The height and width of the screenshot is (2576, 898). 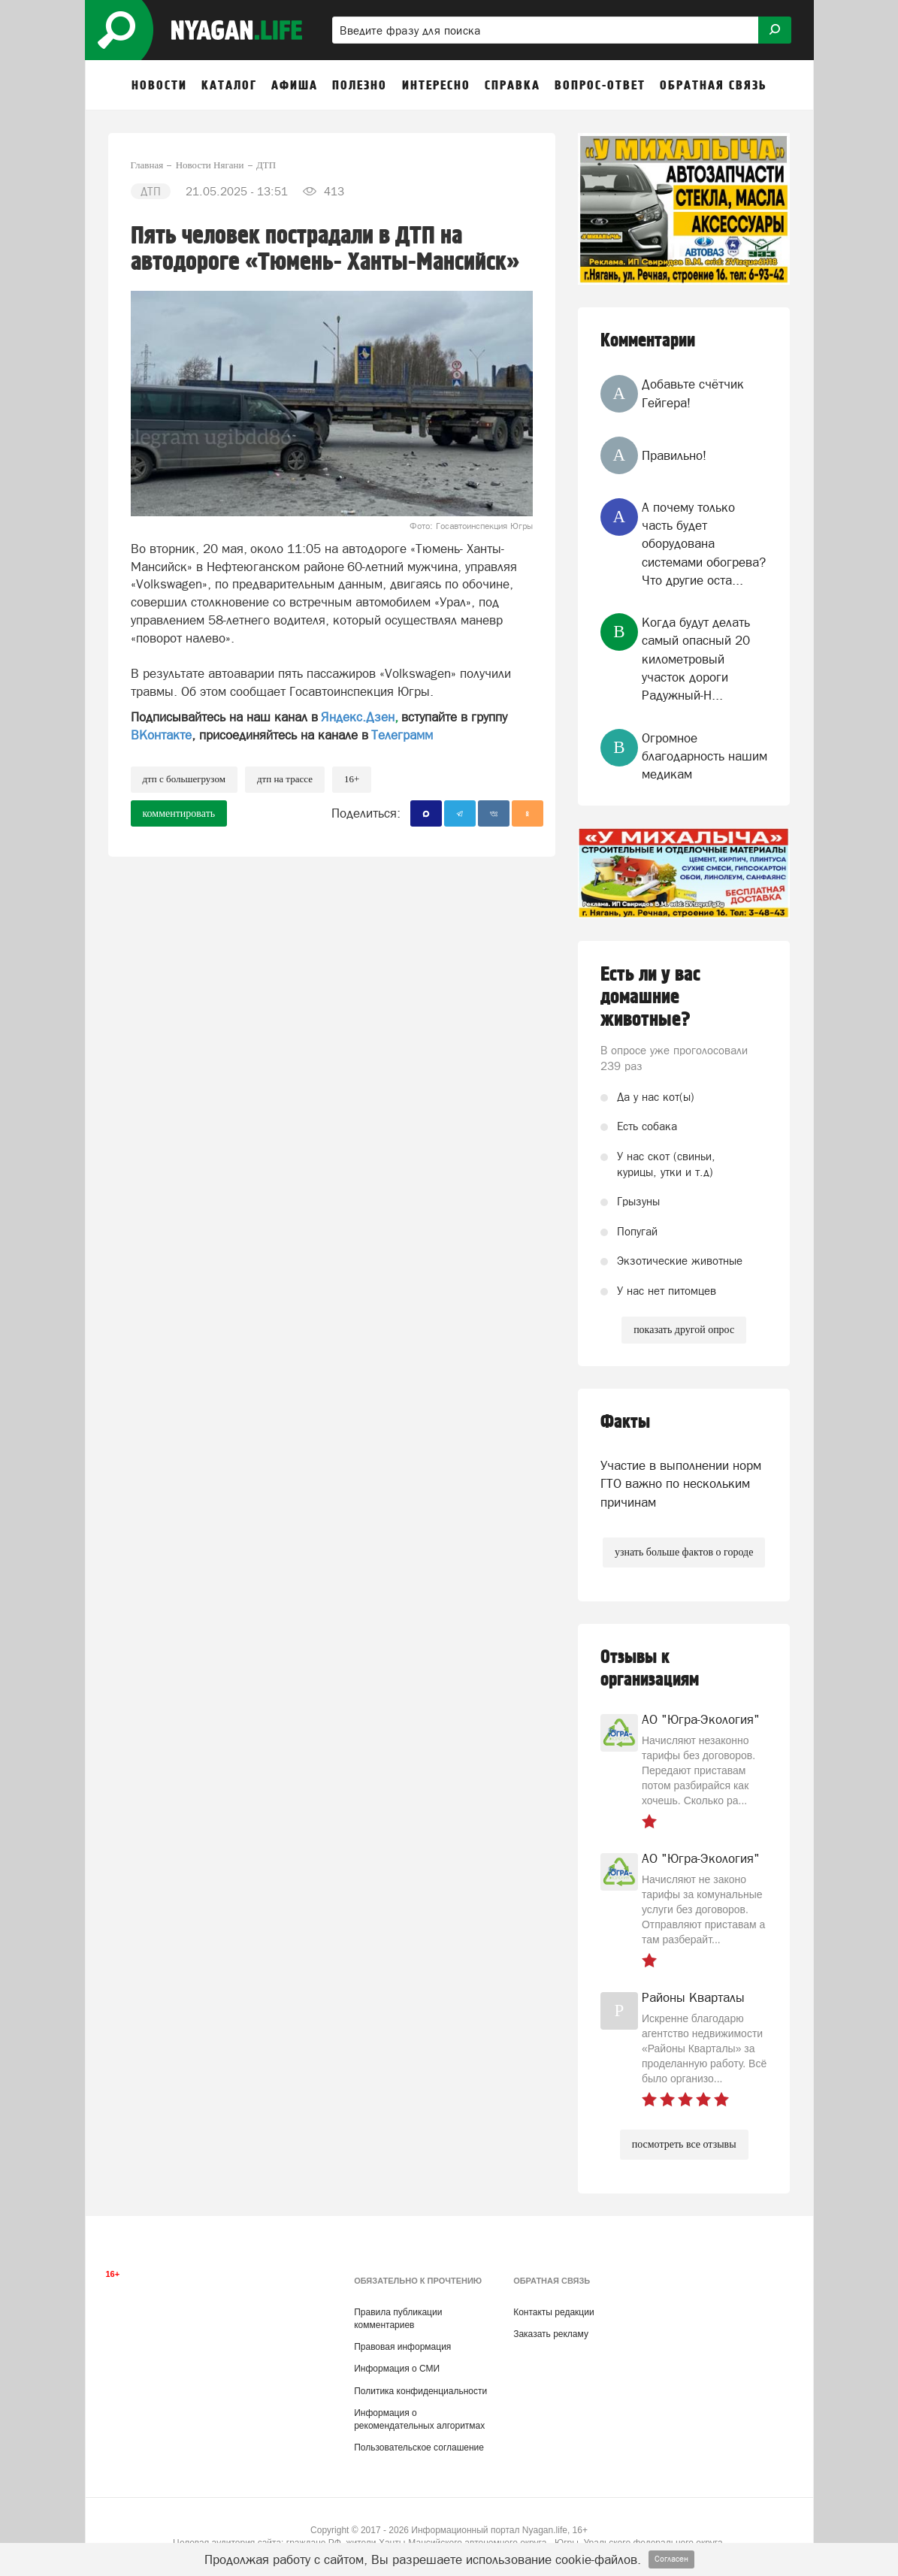 I want to click on Заказать рекламу, so click(x=550, y=2334).